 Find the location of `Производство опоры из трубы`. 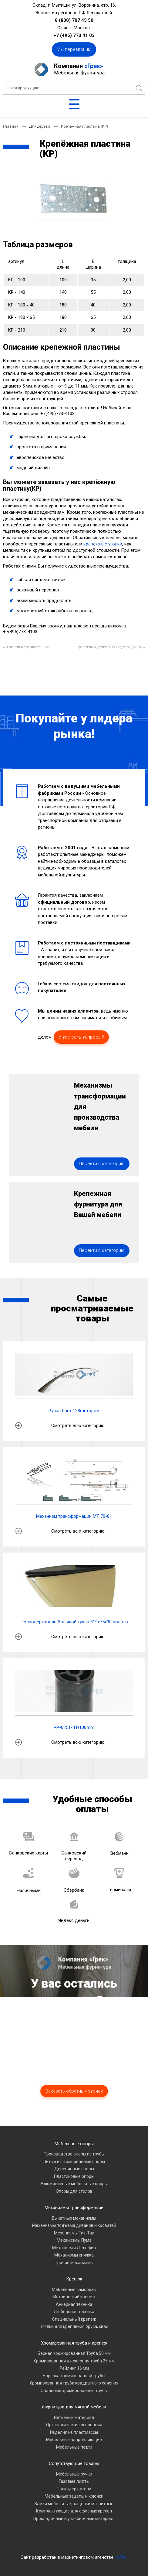

Производство опоры из трубы is located at coordinates (74, 2154).